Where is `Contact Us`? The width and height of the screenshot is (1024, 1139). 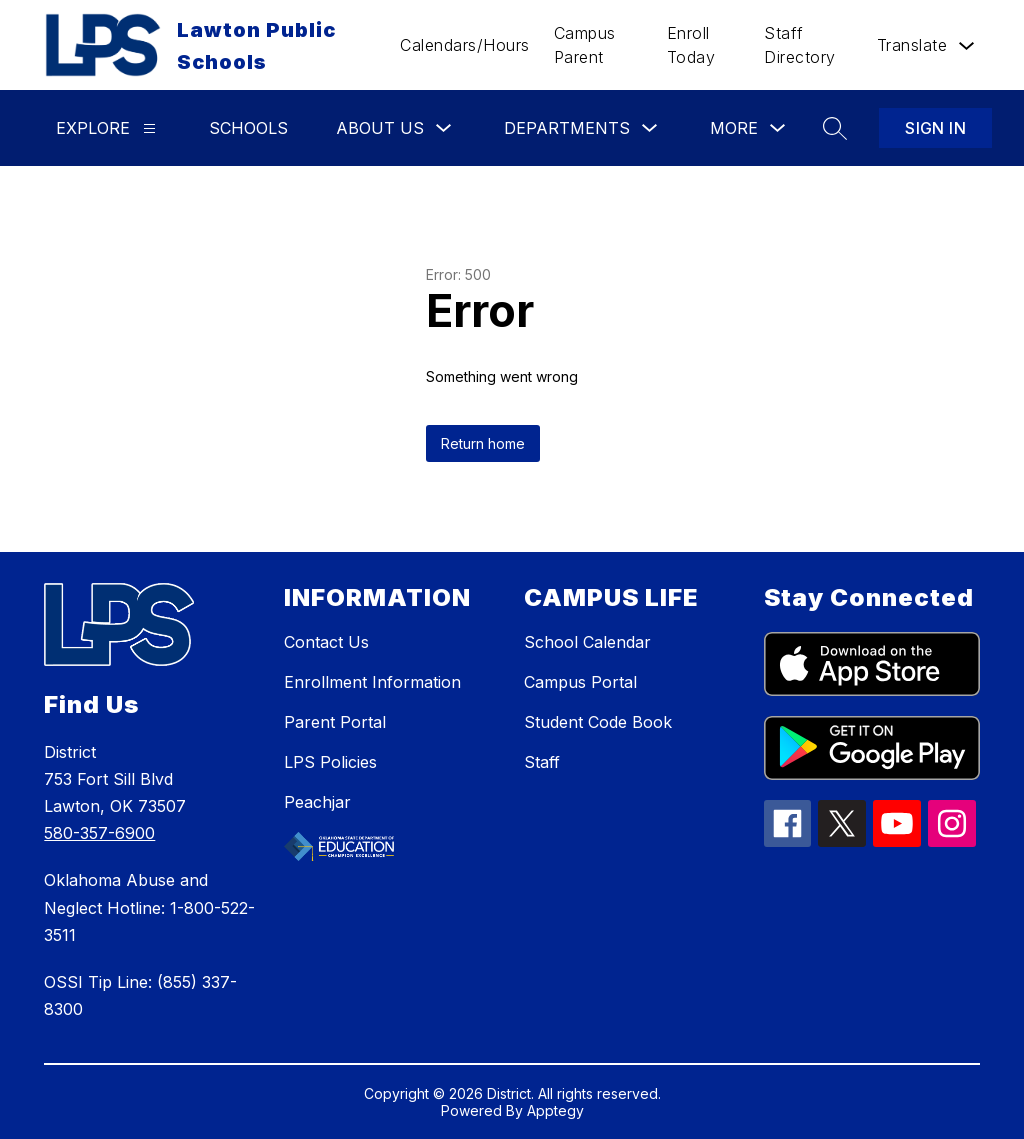 Contact Us is located at coordinates (326, 642).